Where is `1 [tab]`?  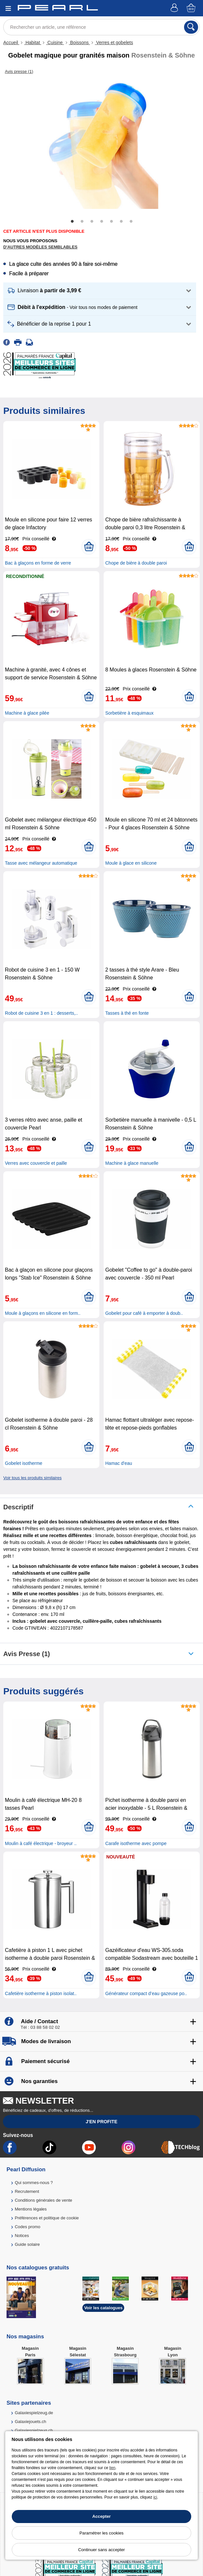 1 [tab] is located at coordinates (72, 221).